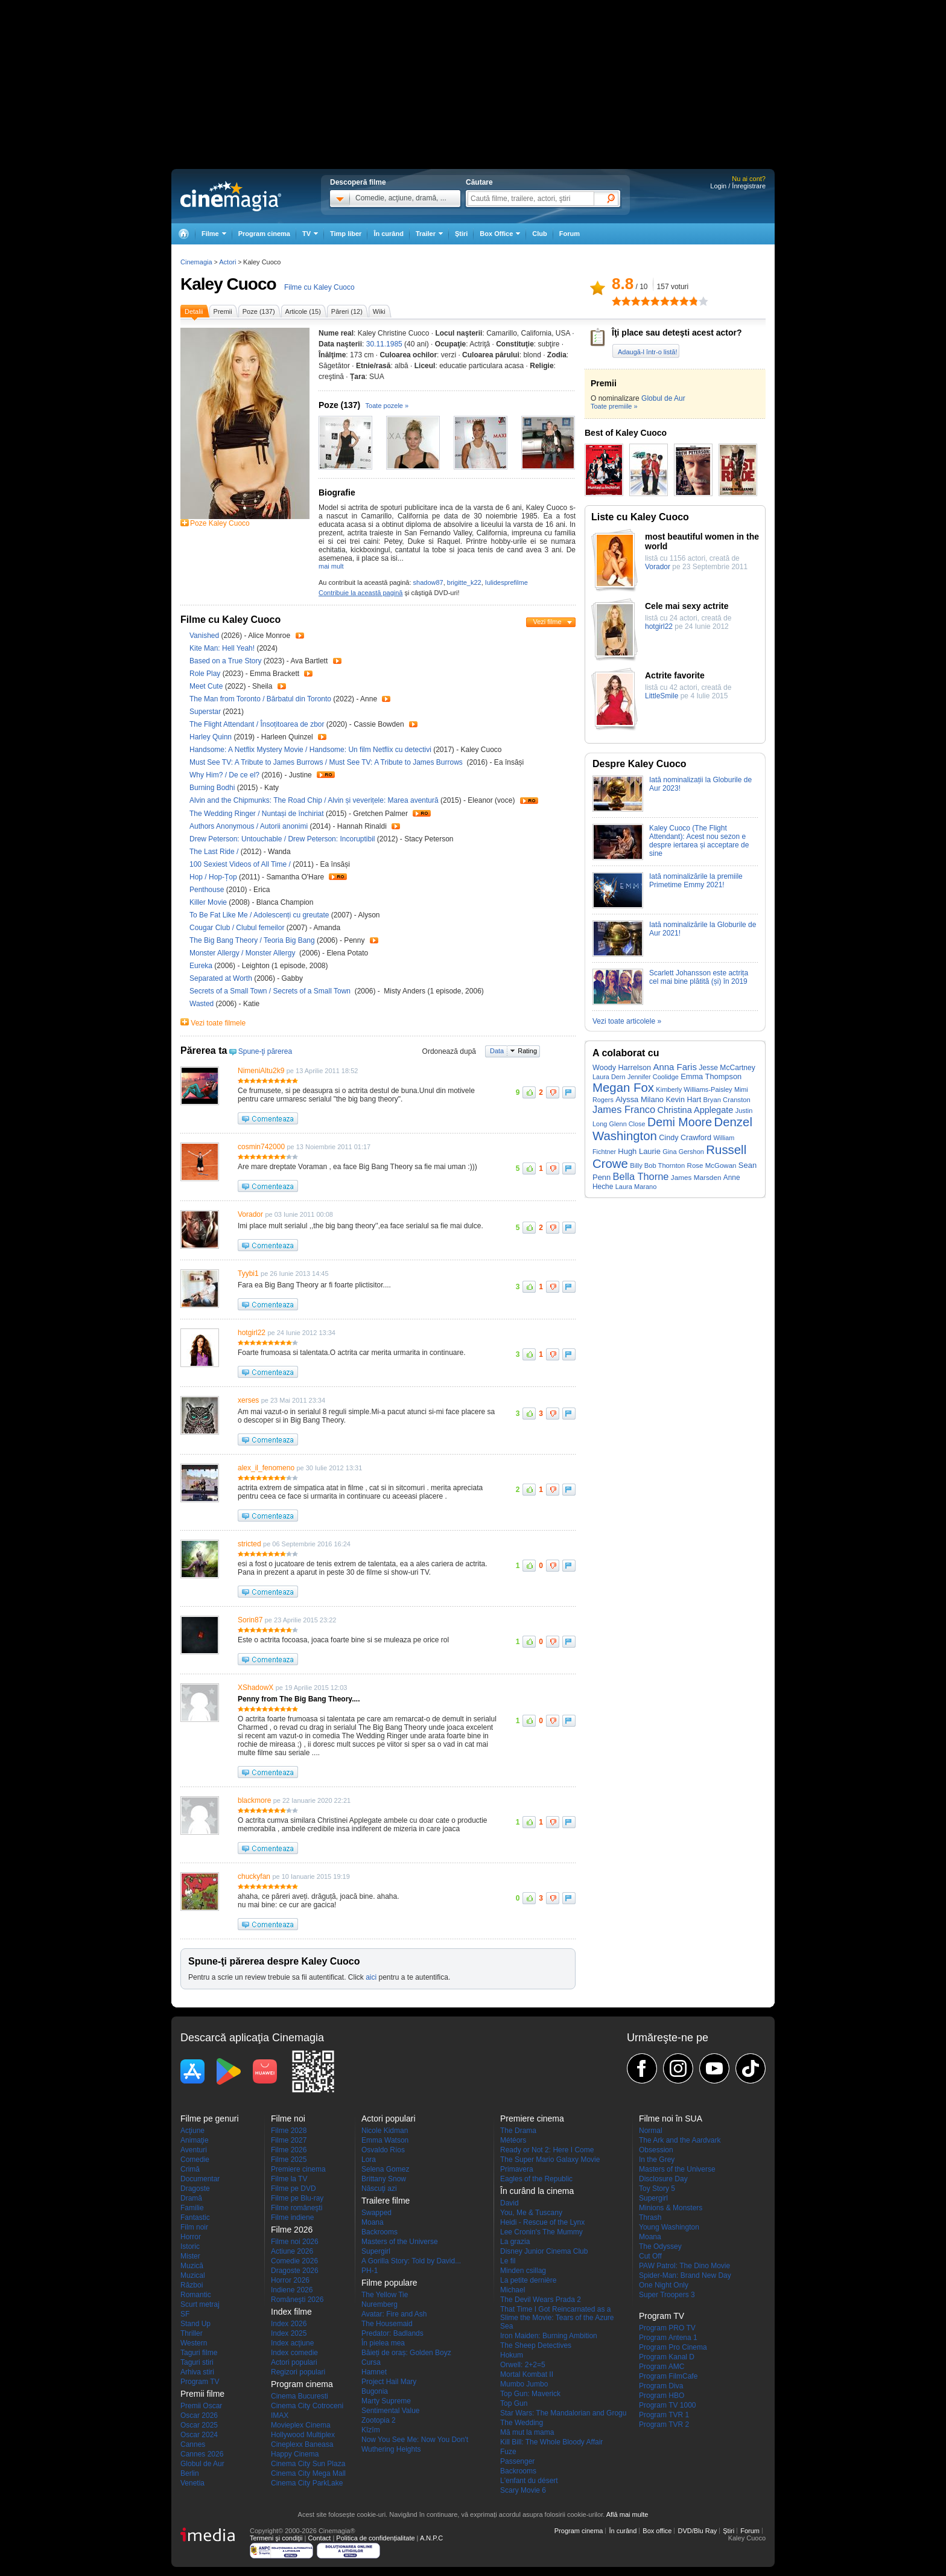 The width and height of the screenshot is (946, 2576). Describe the element at coordinates (387, 405) in the screenshot. I see `Toate pozele »` at that location.